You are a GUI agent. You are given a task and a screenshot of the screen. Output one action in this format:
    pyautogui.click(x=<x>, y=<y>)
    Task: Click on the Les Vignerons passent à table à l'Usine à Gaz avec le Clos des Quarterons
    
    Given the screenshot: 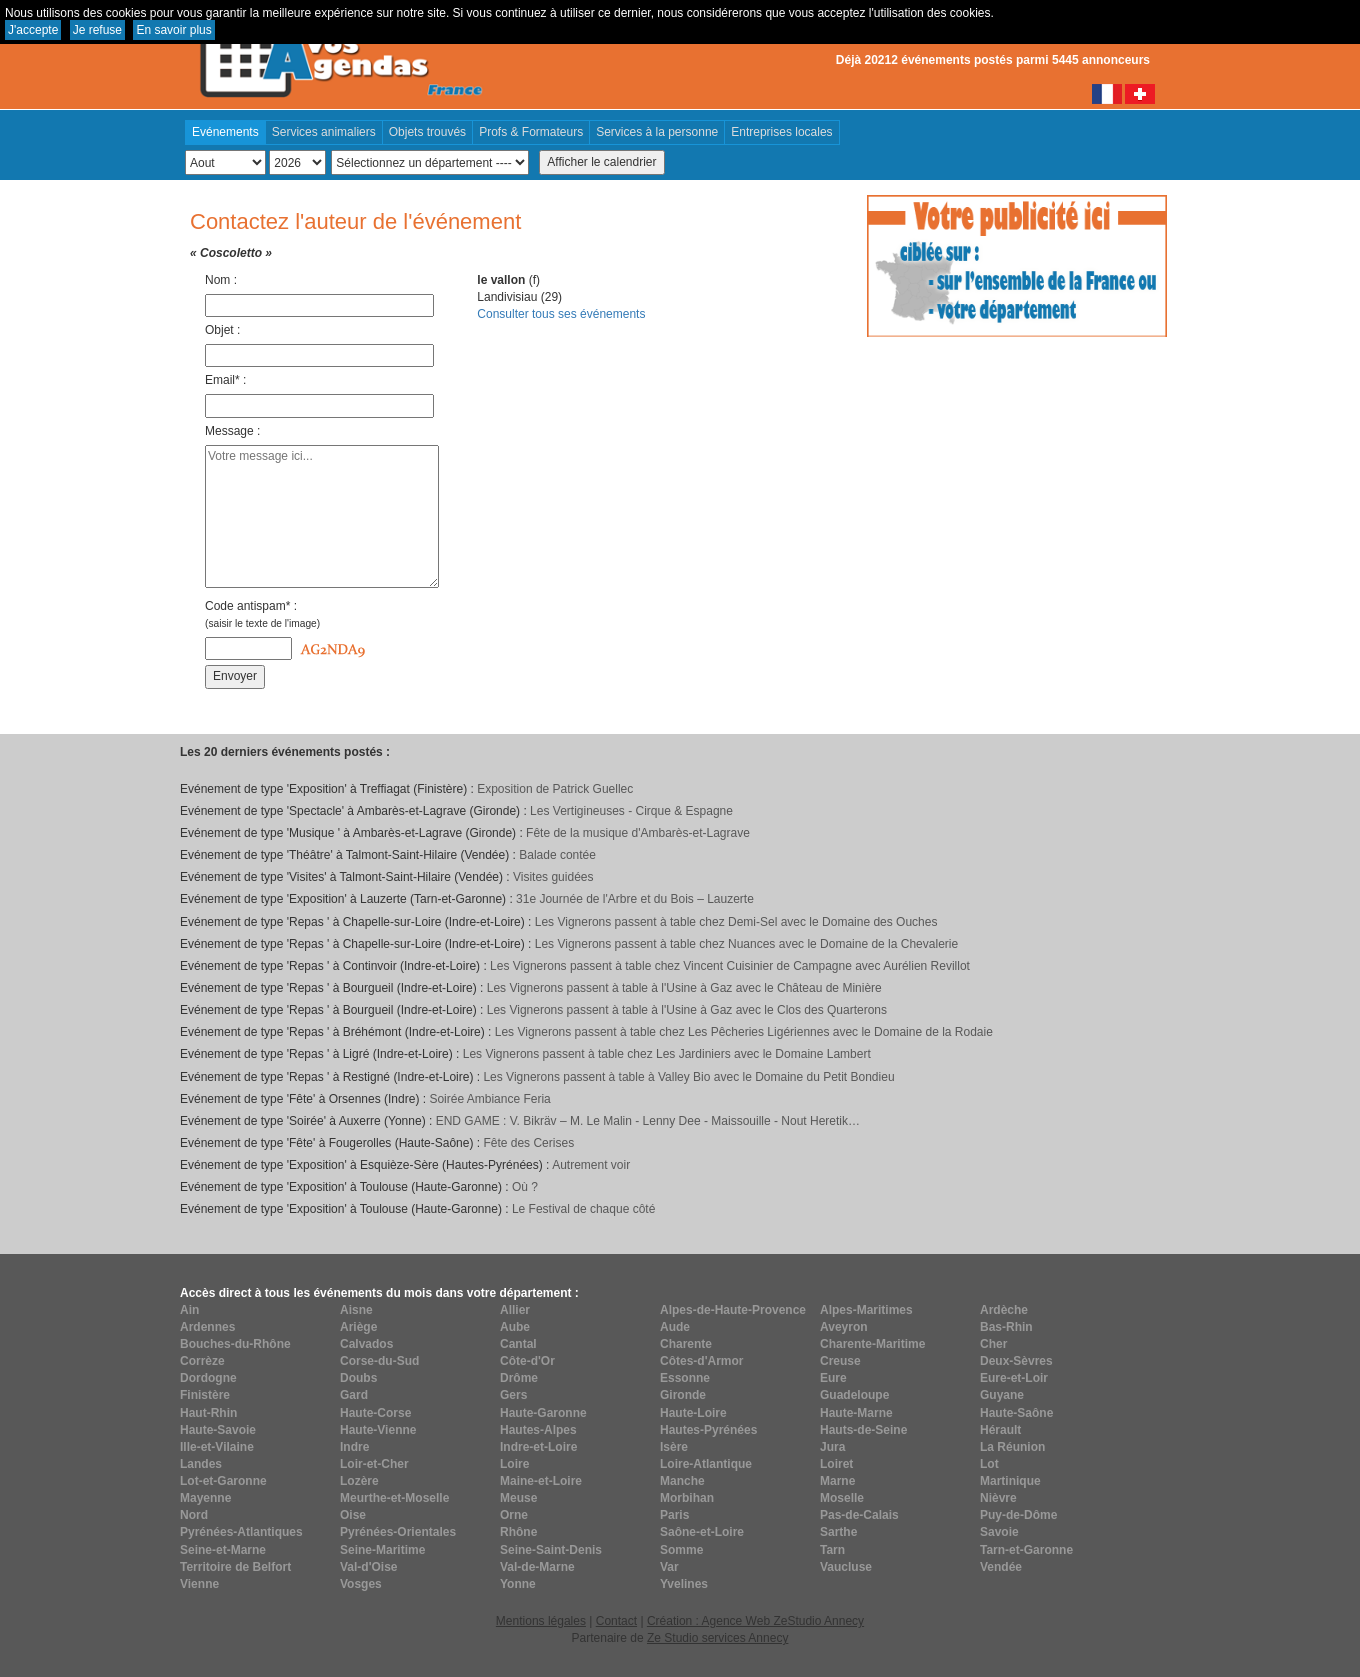 What is the action you would take?
    pyautogui.click(x=687, y=1010)
    